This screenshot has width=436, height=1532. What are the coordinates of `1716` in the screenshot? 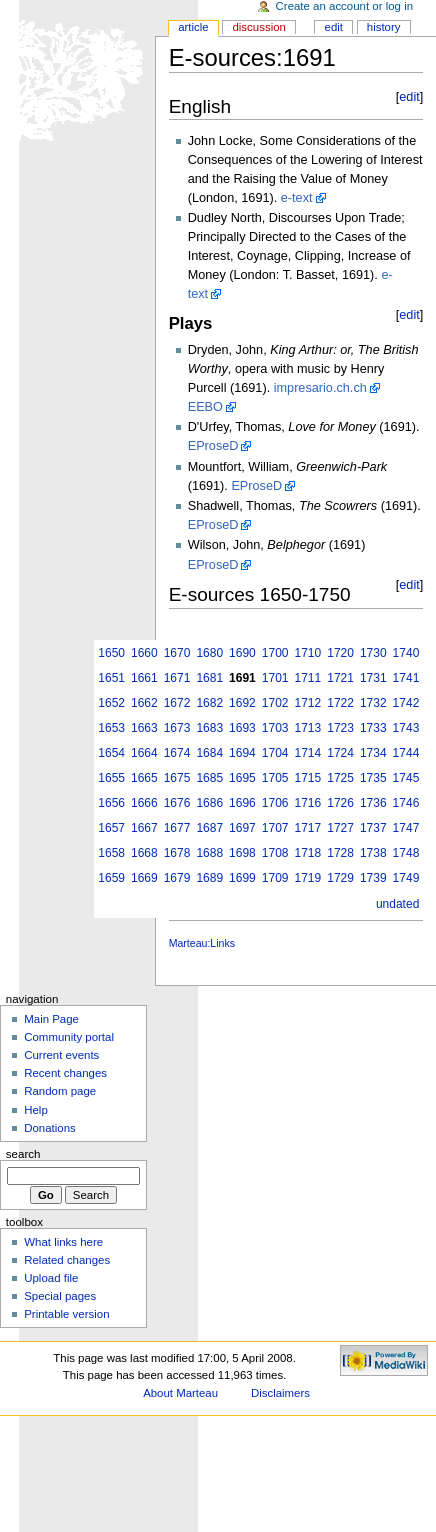 It's located at (308, 803).